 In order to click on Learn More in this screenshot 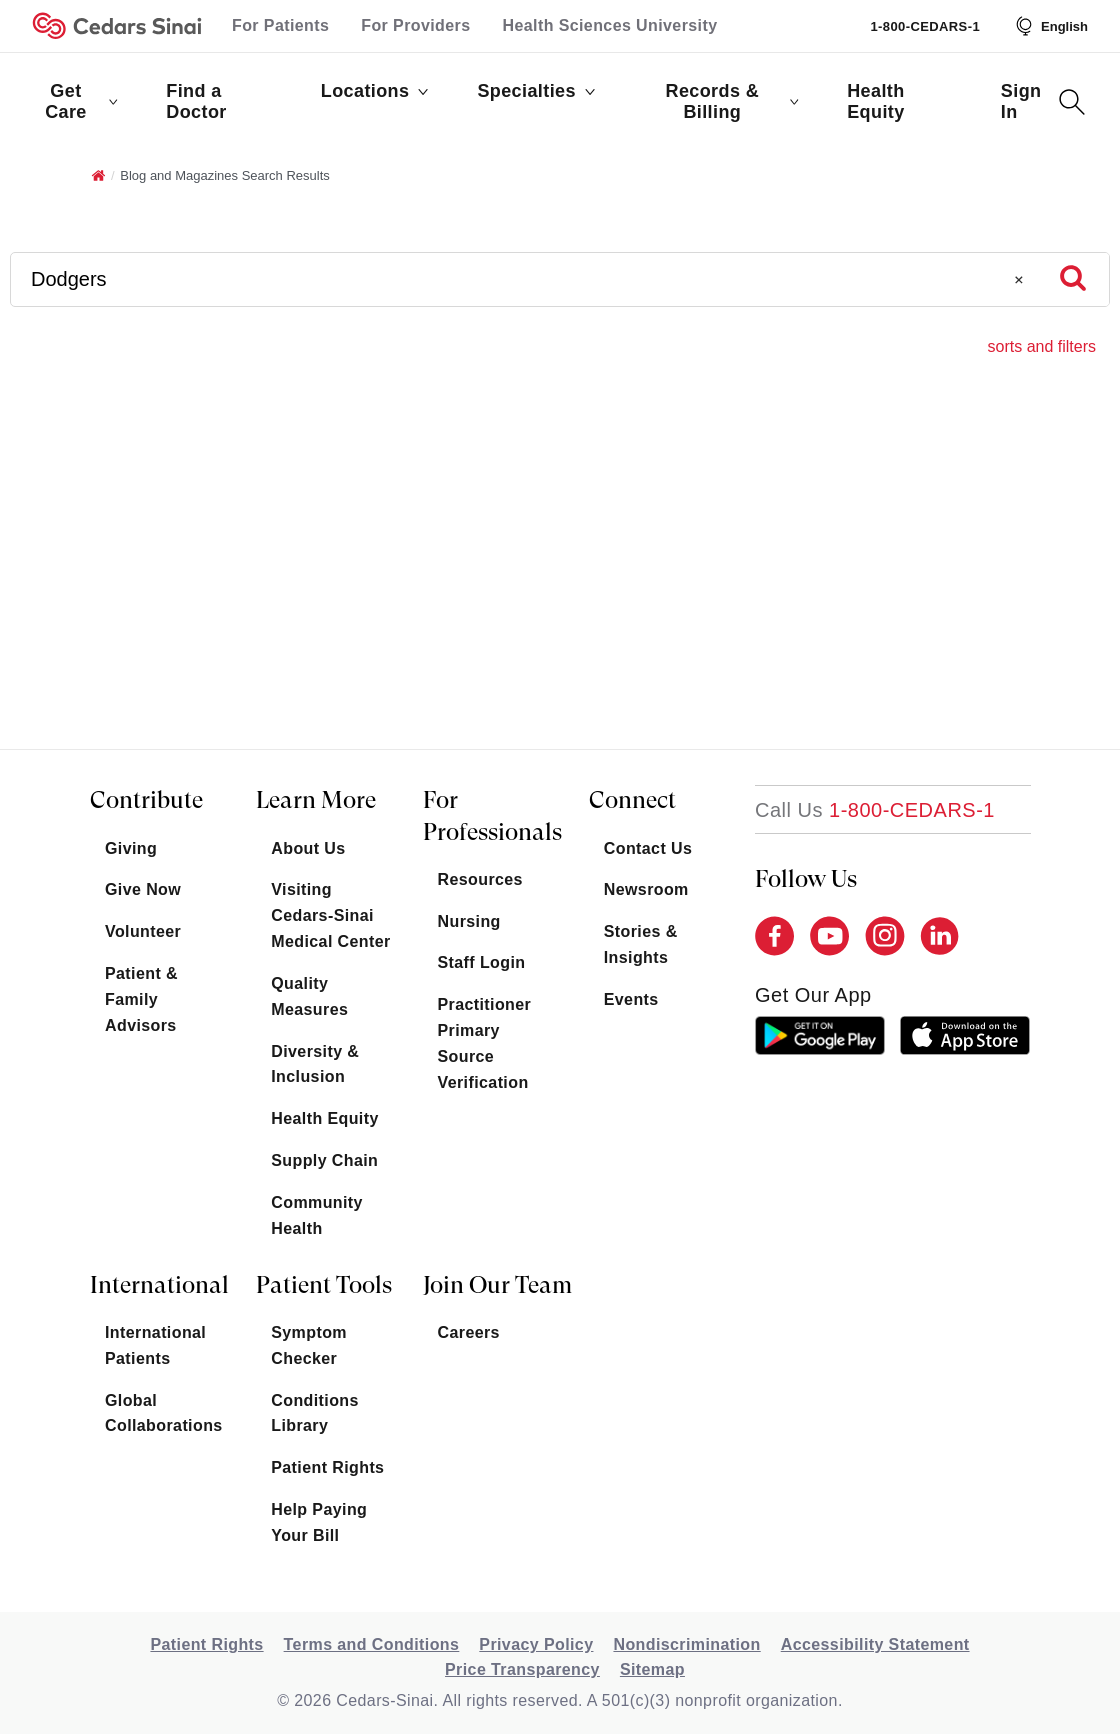, I will do `click(316, 800)`.